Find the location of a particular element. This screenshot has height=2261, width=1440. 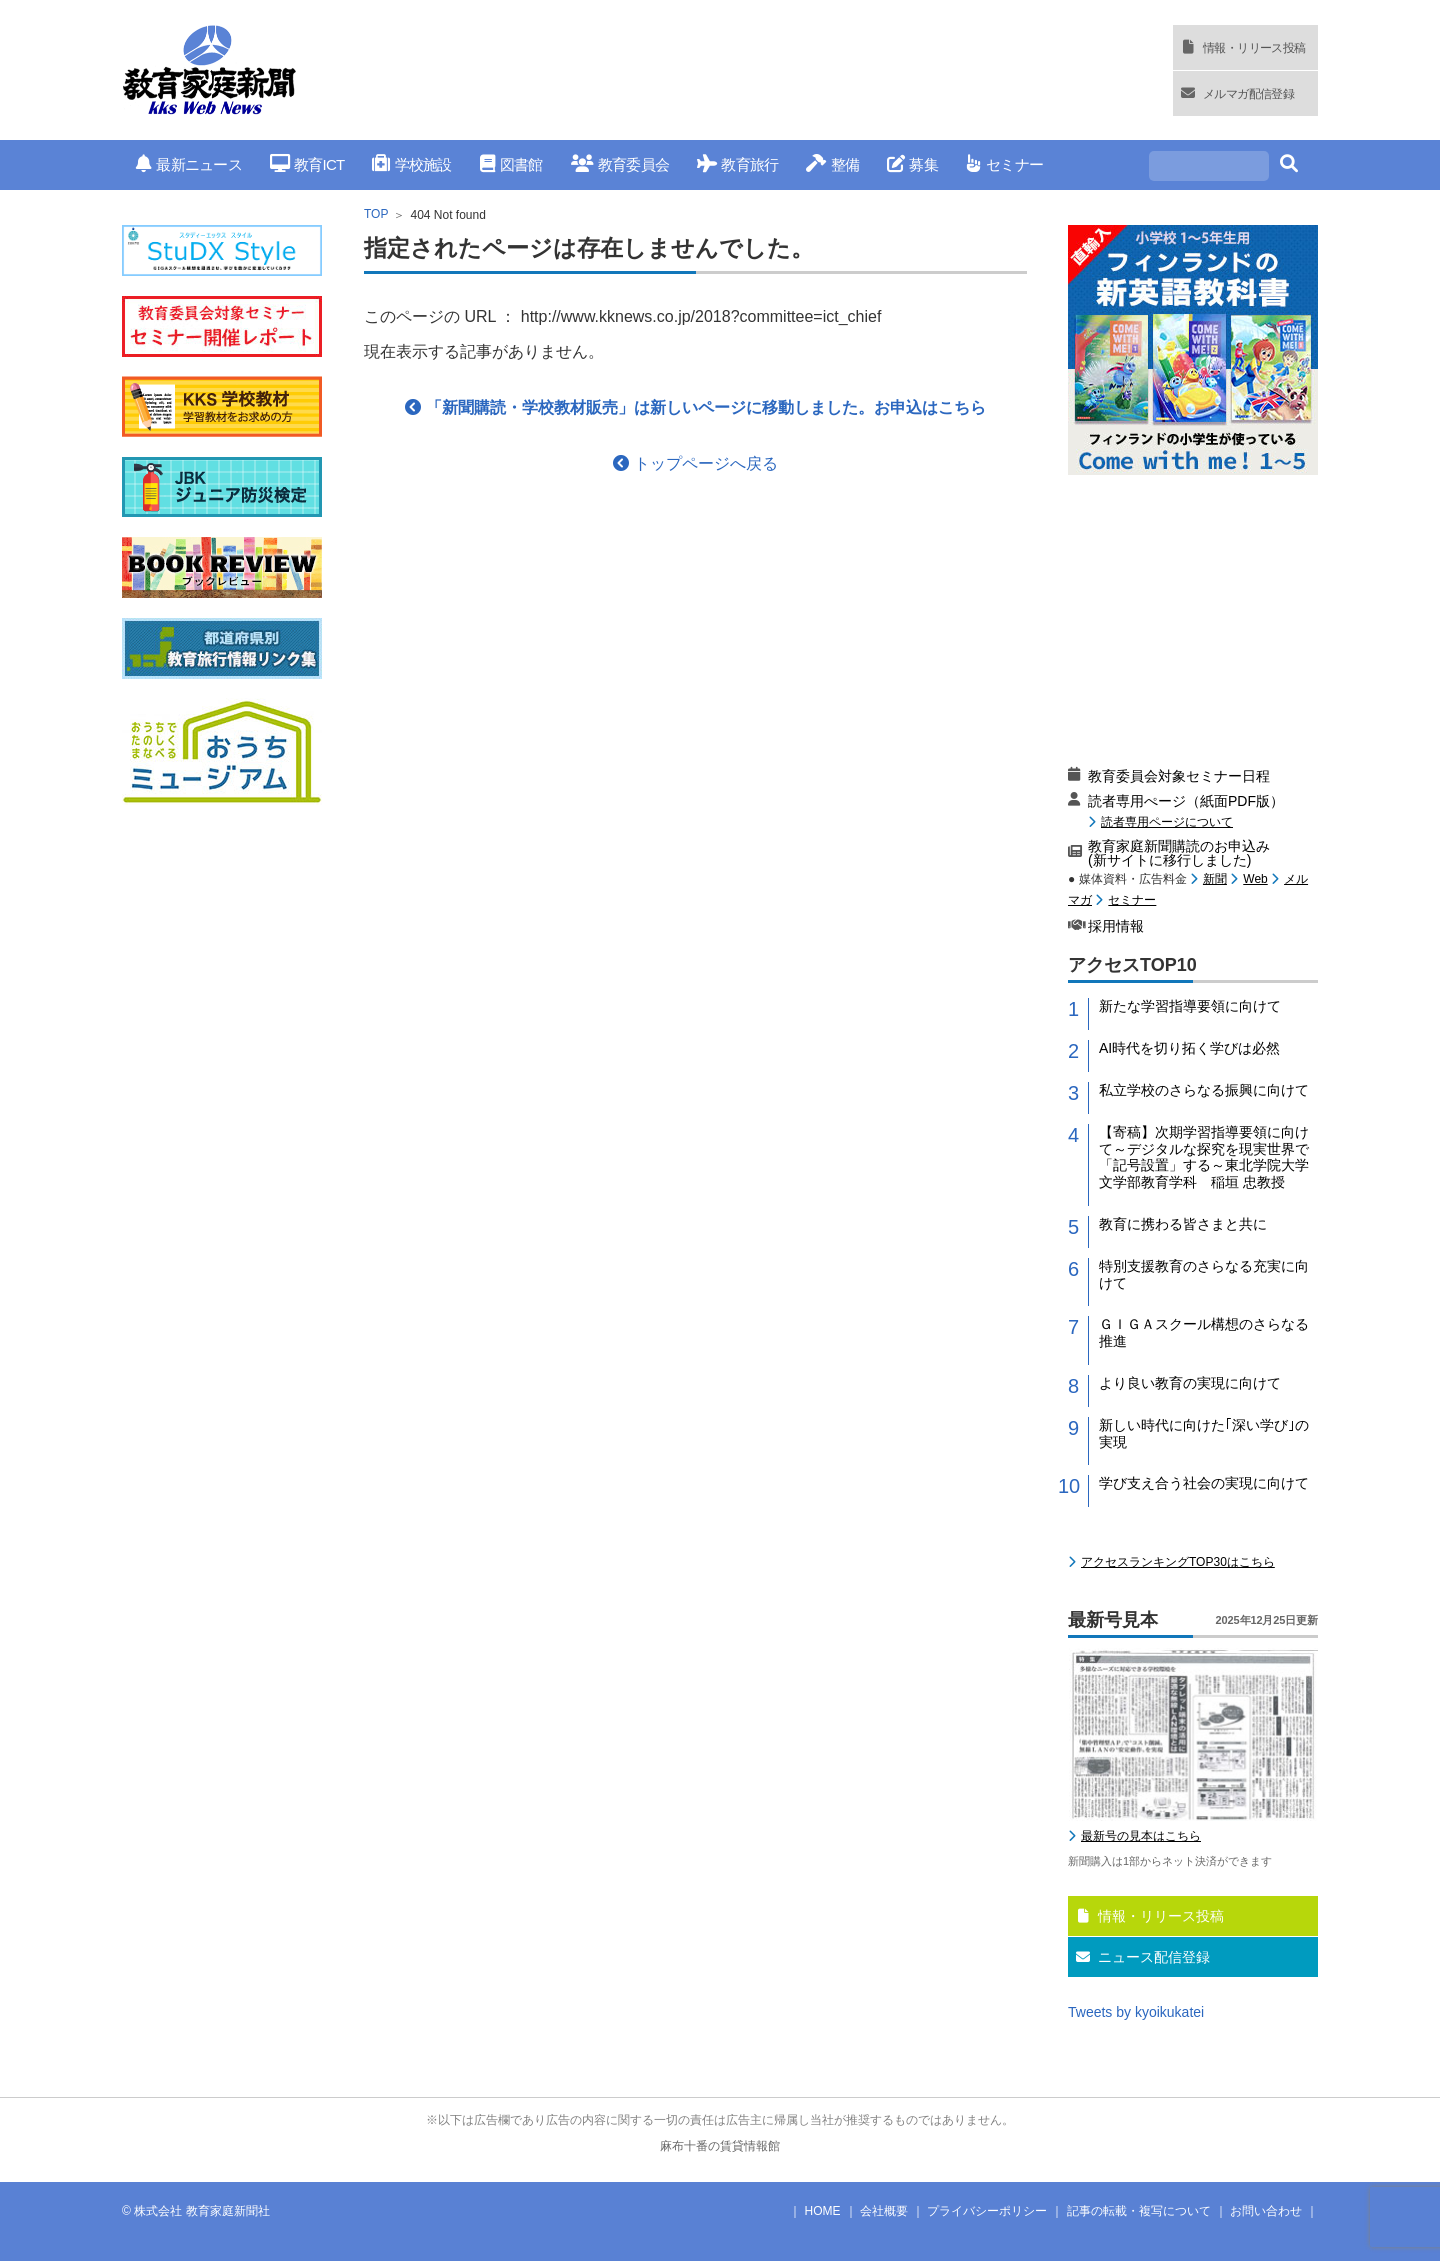

新たな学習指導要領に向けて is located at coordinates (1190, 1006).